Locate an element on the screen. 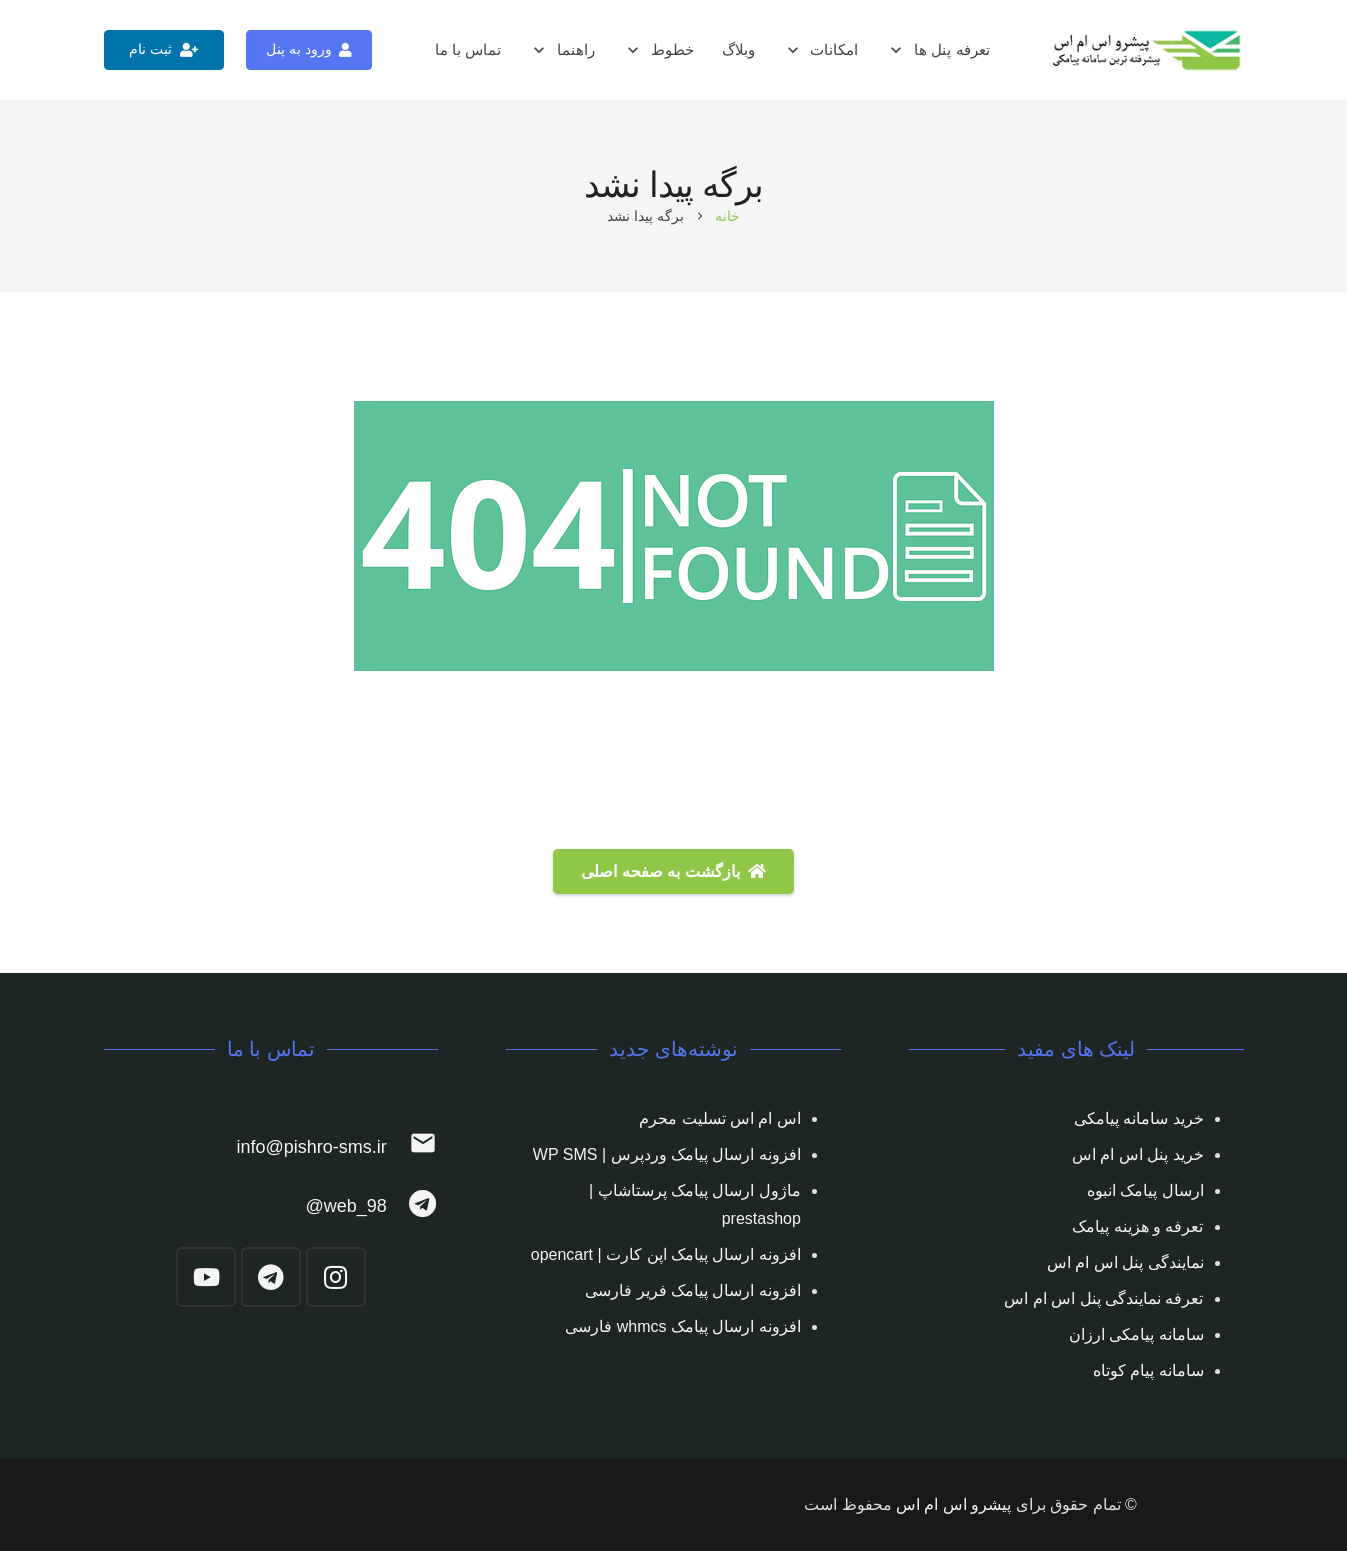 The height and width of the screenshot is (1551, 1347). [web_98@] is located at coordinates (412, 1206).